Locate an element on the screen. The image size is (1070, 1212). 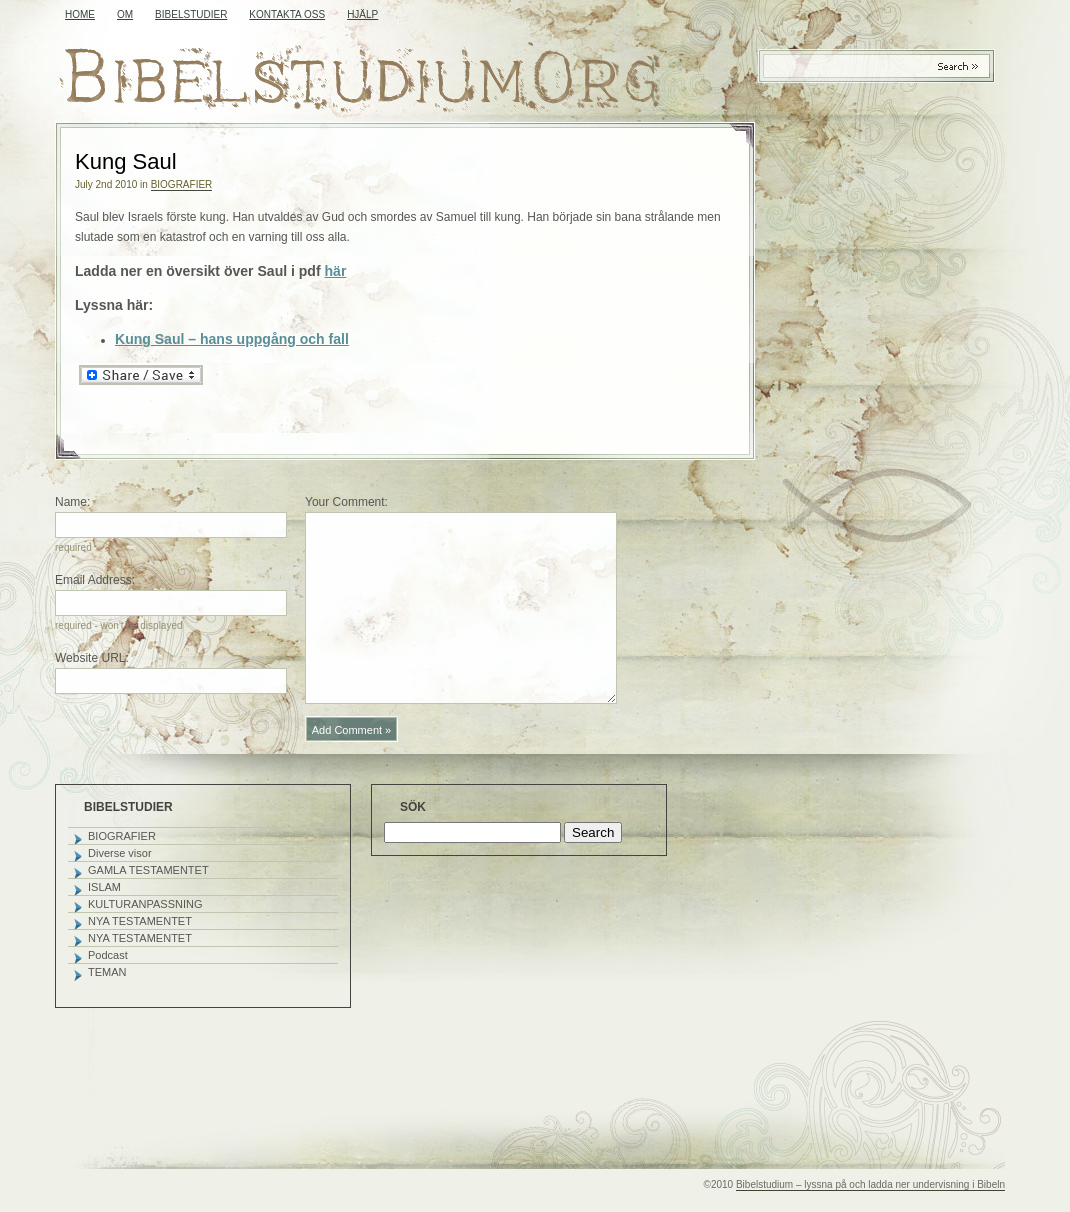
HJÄLP is located at coordinates (362, 14).